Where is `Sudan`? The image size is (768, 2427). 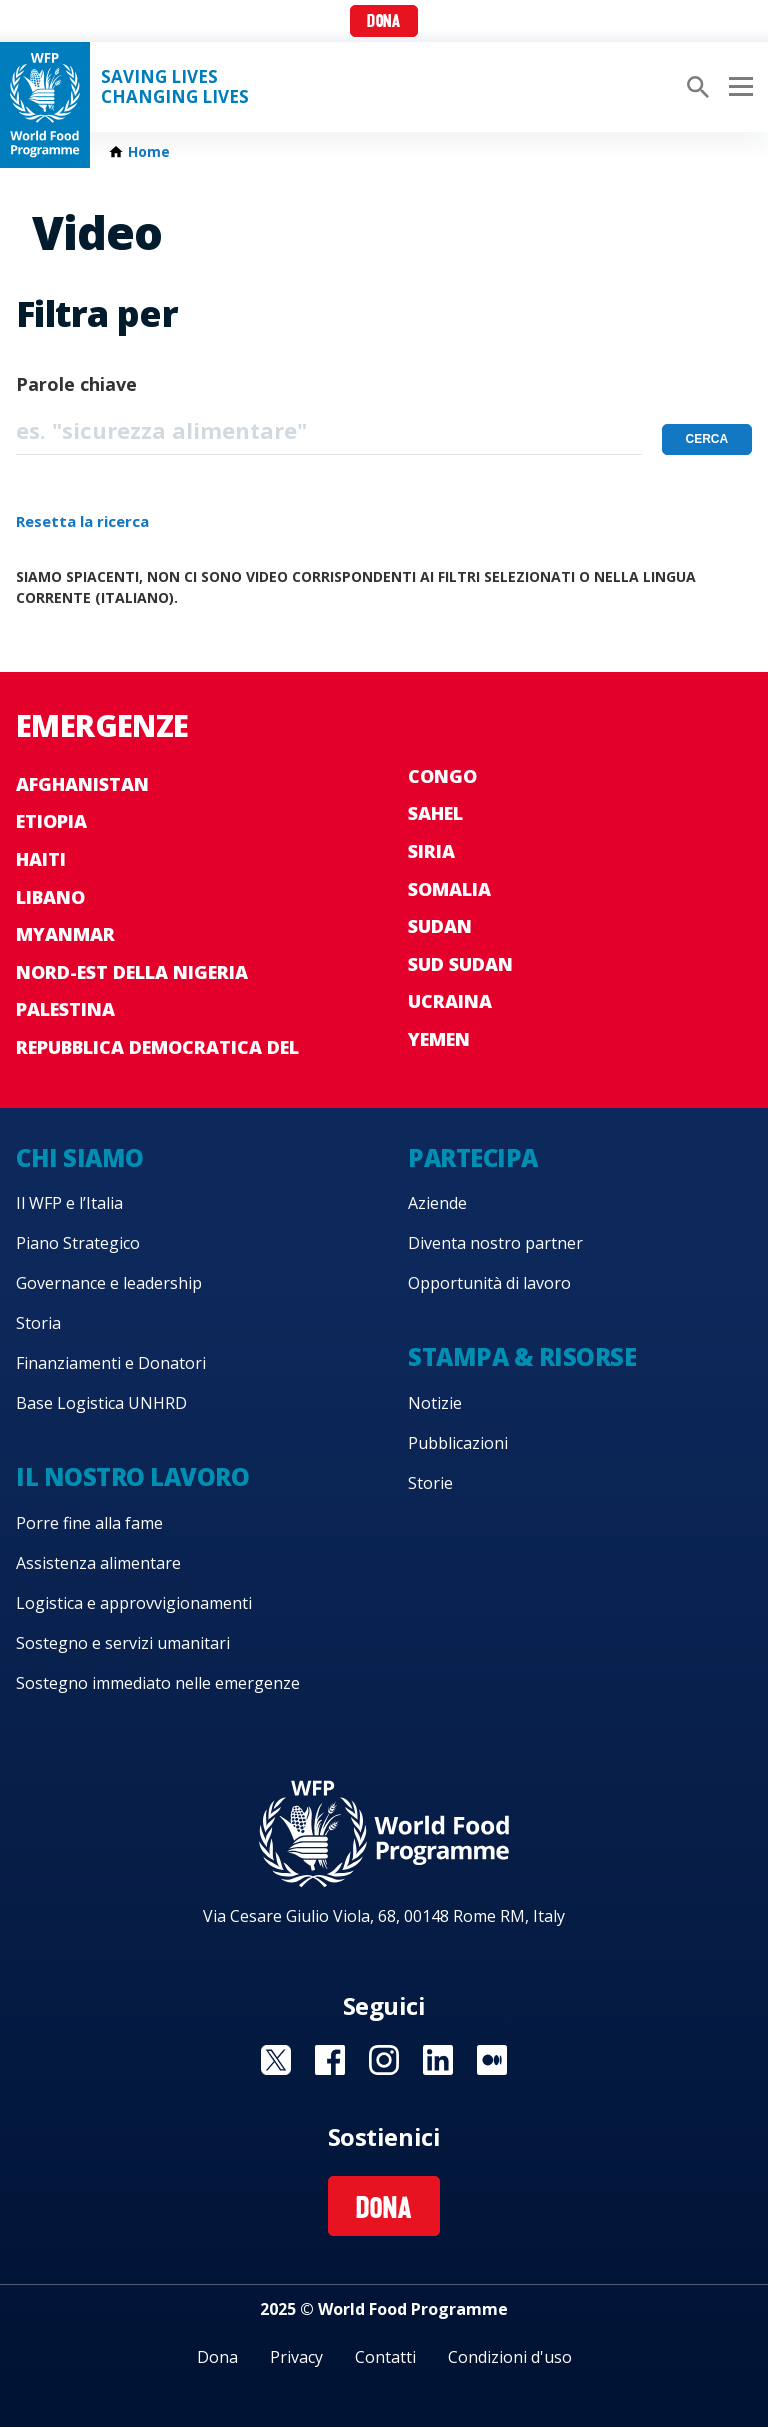
Sudan is located at coordinates (440, 926).